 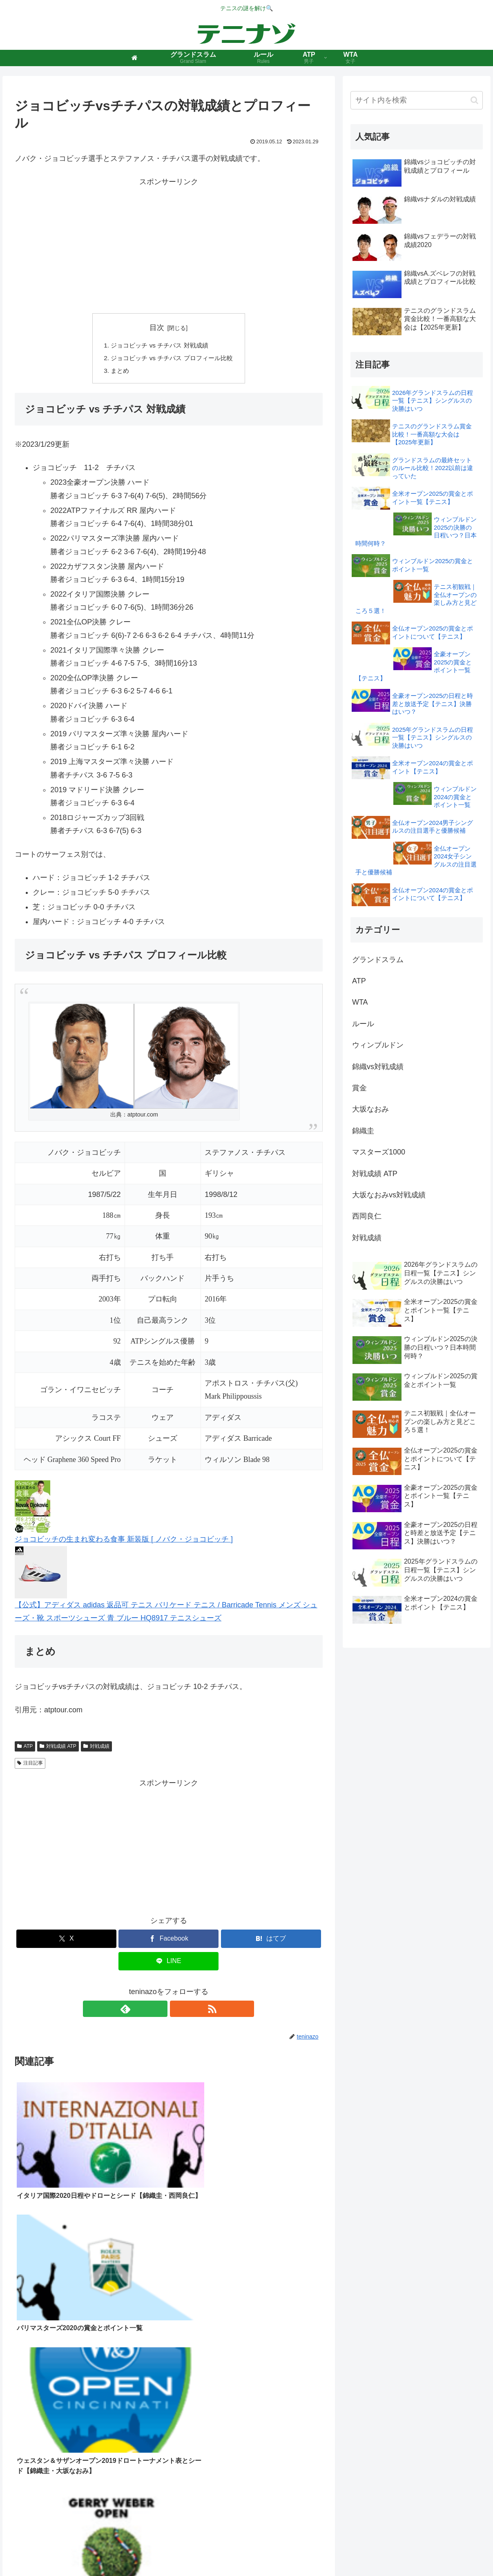 What do you see at coordinates (432, 434) in the screenshot?
I see `テニスのグランドスラム賞金比較！一番高額な大会は【2025年更新】` at bounding box center [432, 434].